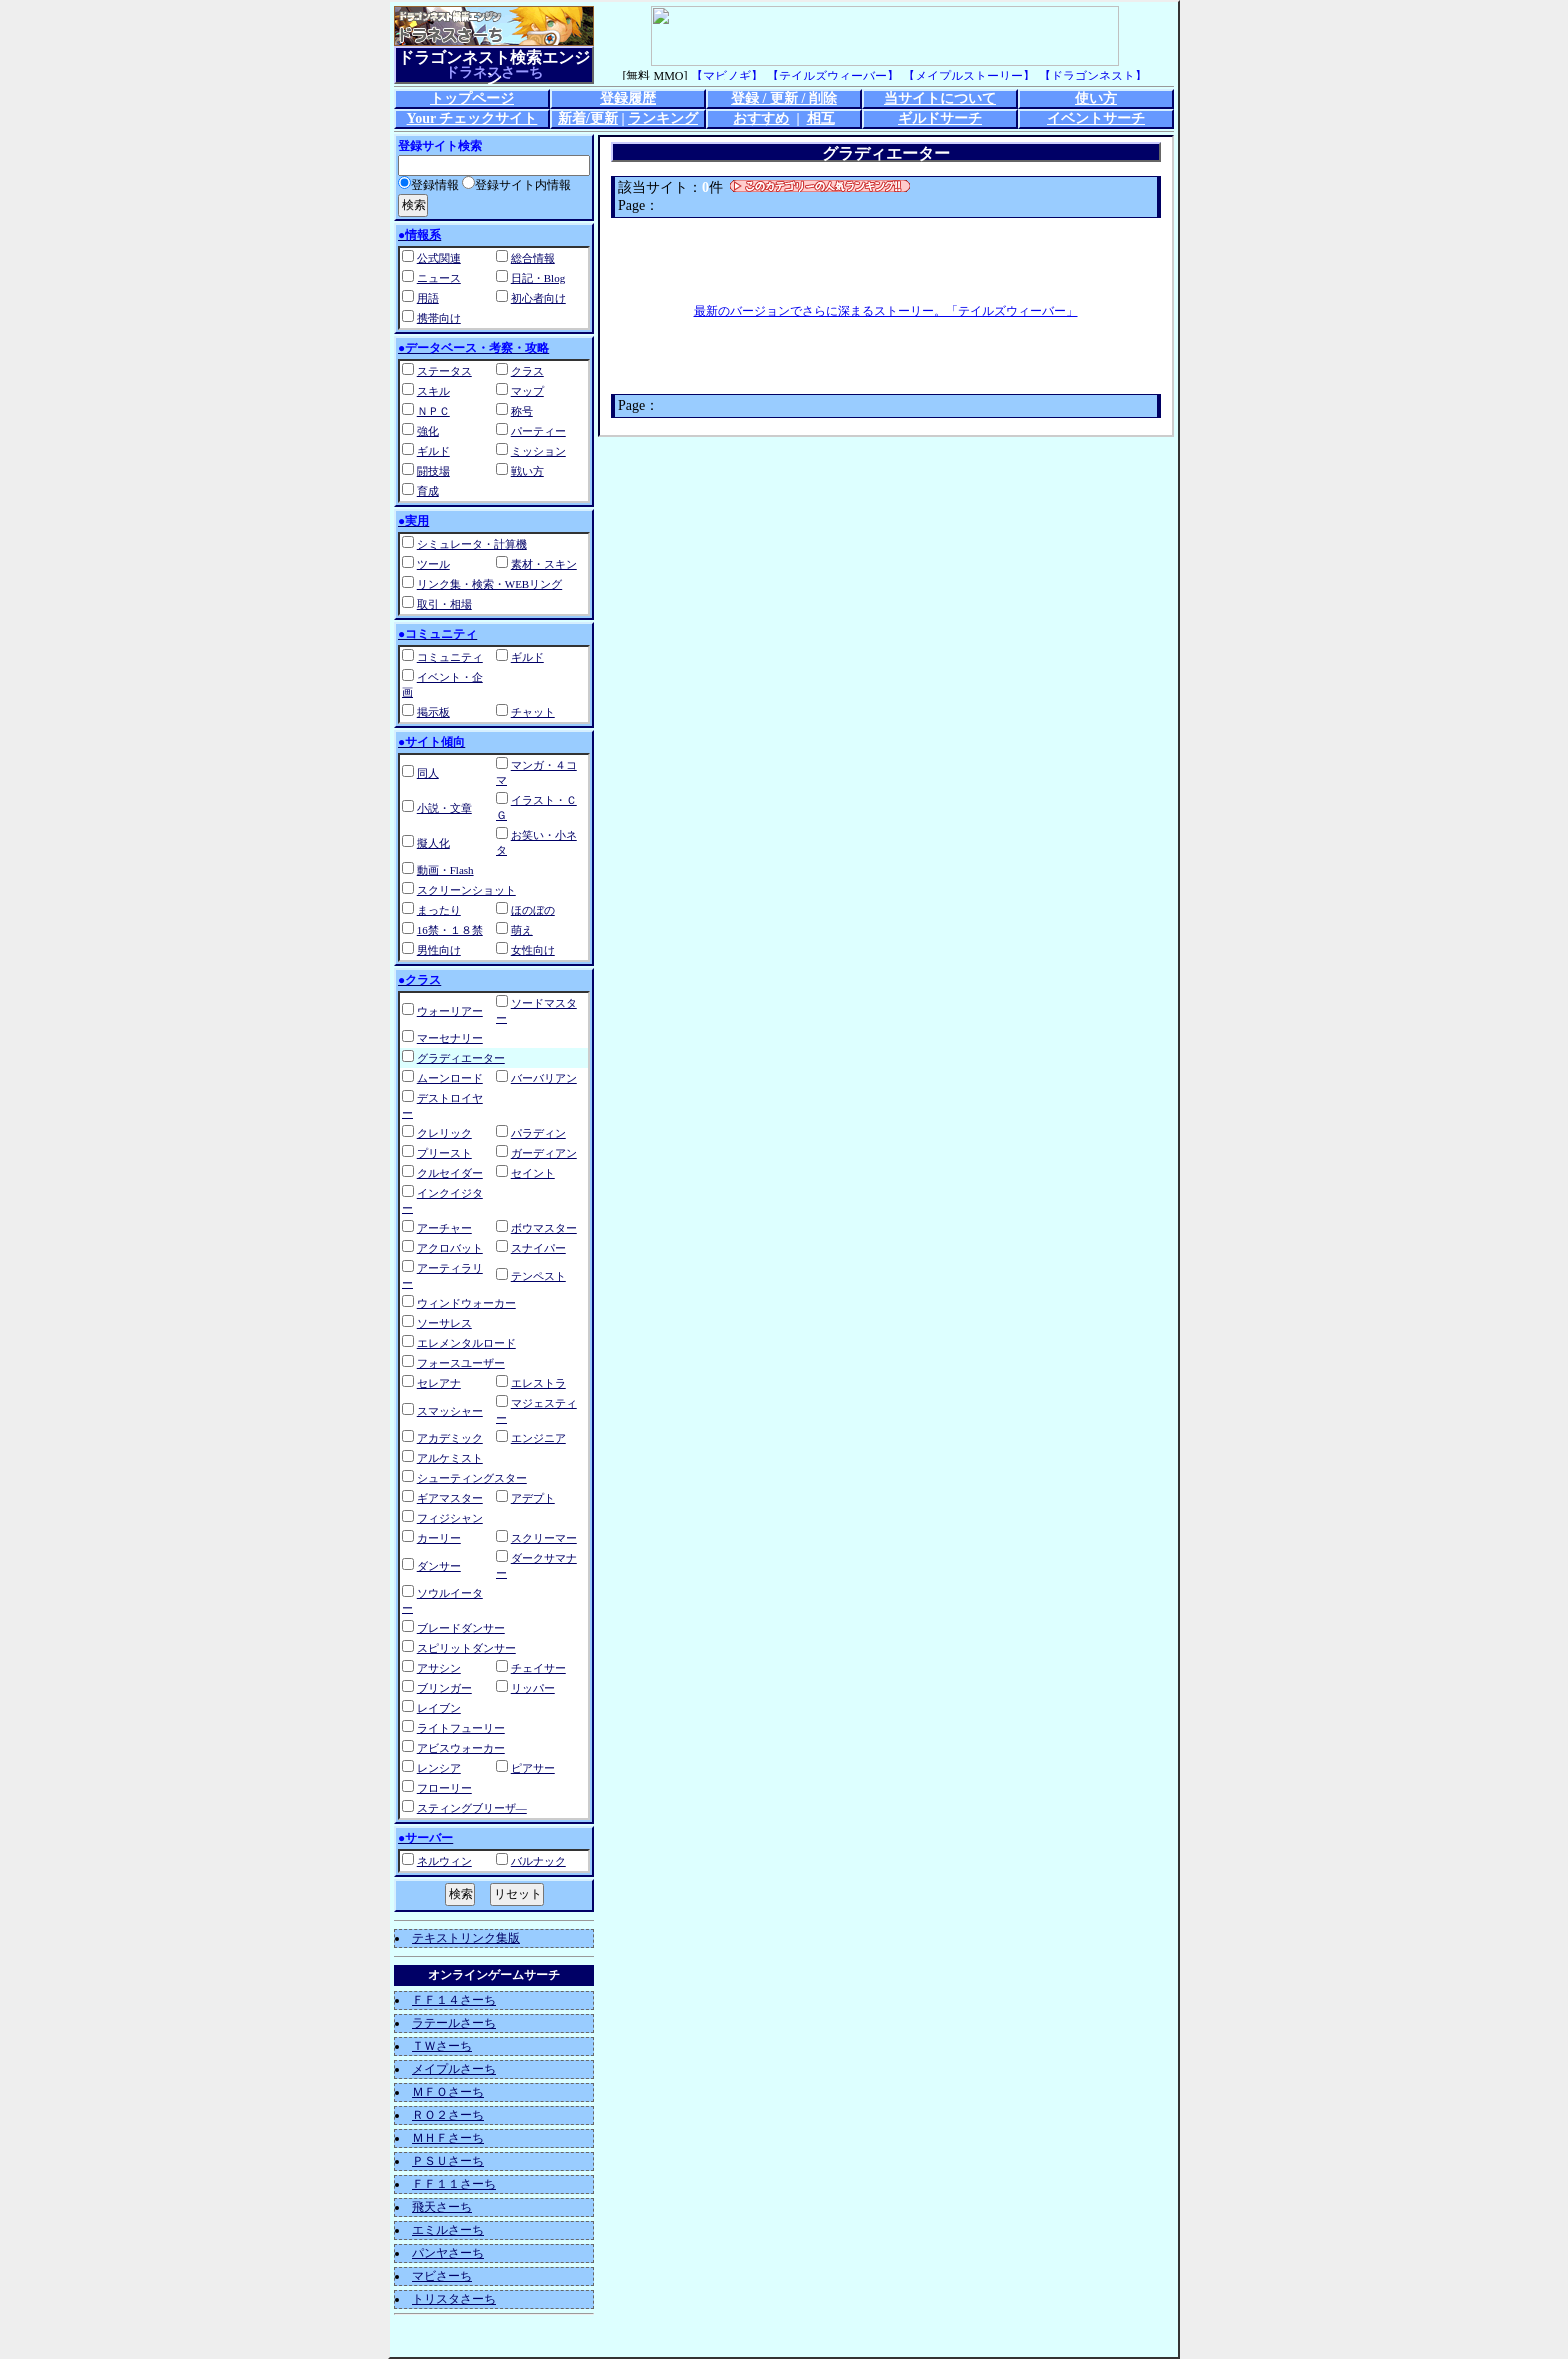  Describe the element at coordinates (444, 808) in the screenshot. I see `小説・文章` at that location.